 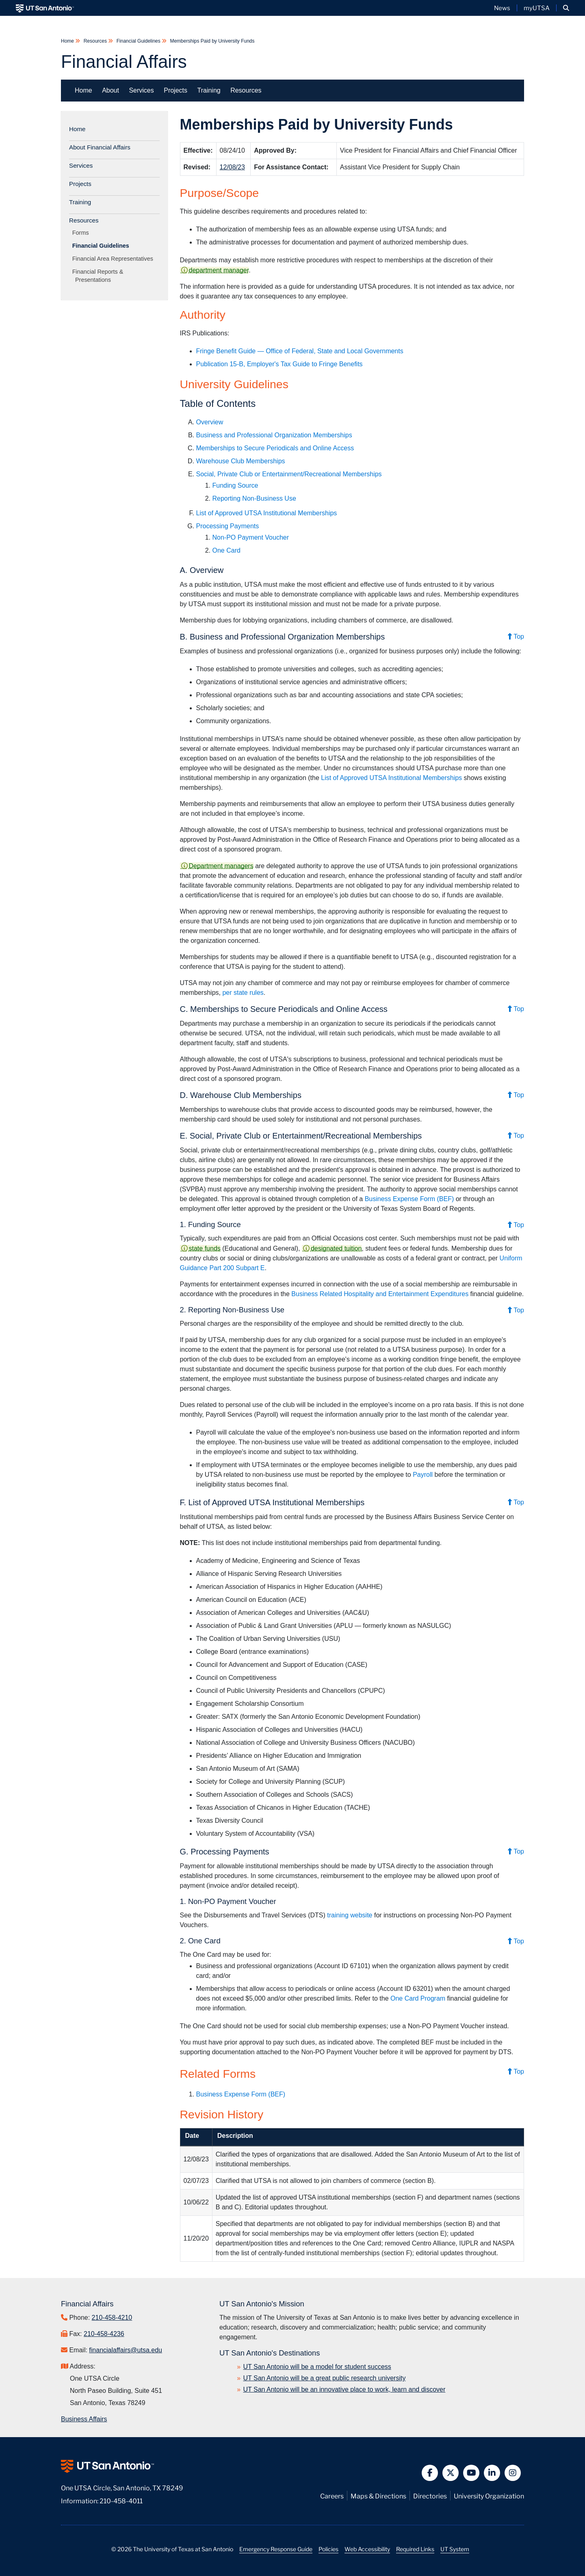 What do you see at coordinates (124, 61) in the screenshot?
I see `Financial Affairs` at bounding box center [124, 61].